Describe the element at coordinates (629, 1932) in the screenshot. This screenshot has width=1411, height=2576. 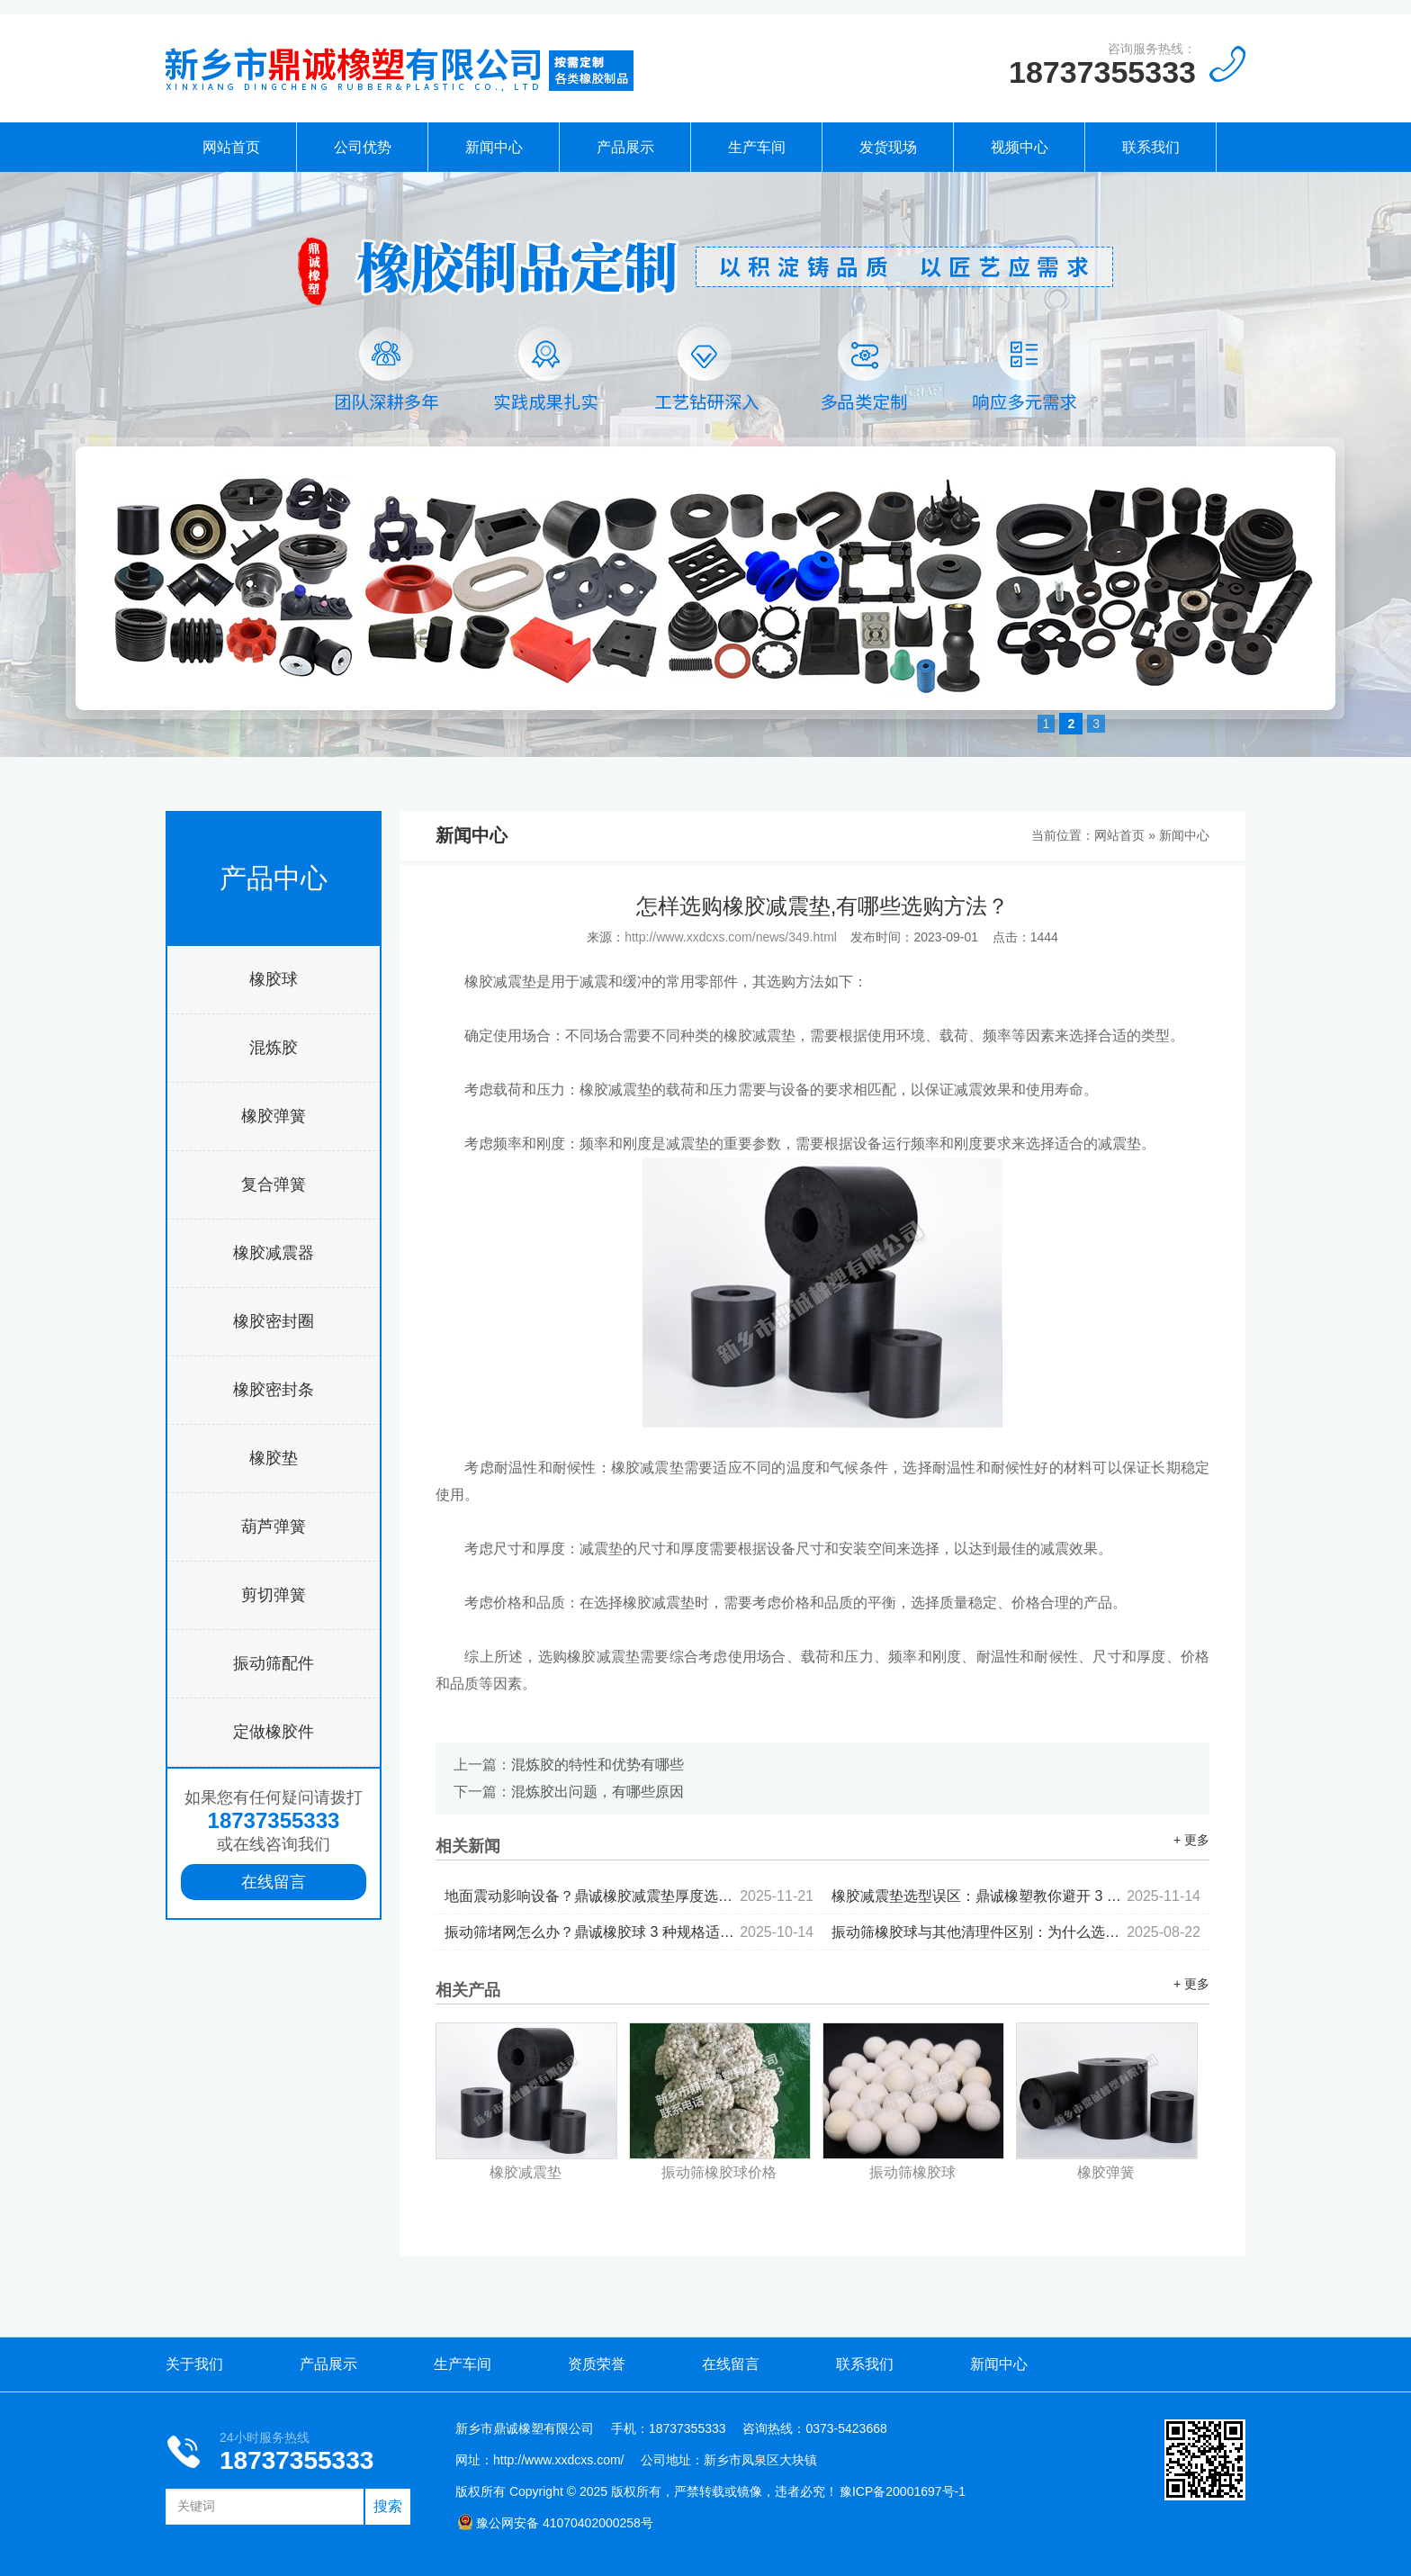
I see `振动筛堵网怎么办？鼎诚橡胶球 3 种规格适配不同筛机型号...` at that location.